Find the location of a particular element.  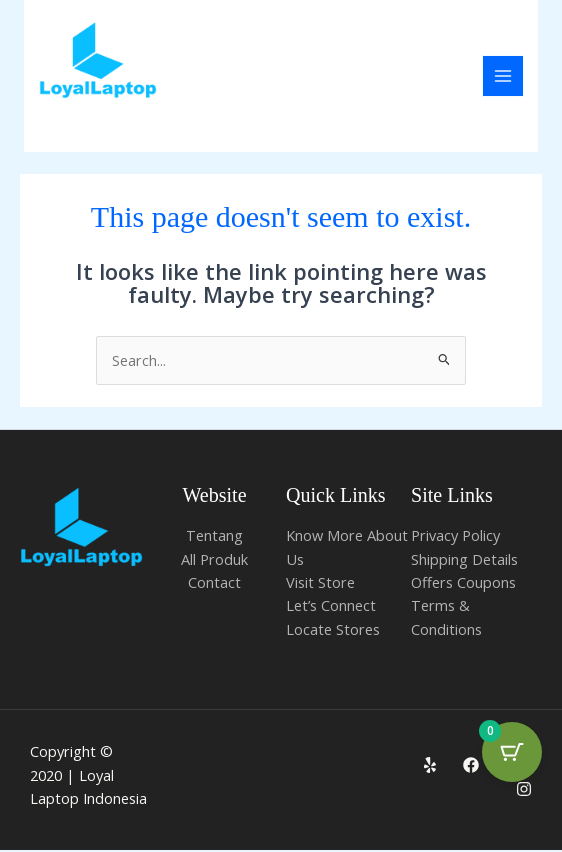

[Main menu toggle] is located at coordinates (503, 77).